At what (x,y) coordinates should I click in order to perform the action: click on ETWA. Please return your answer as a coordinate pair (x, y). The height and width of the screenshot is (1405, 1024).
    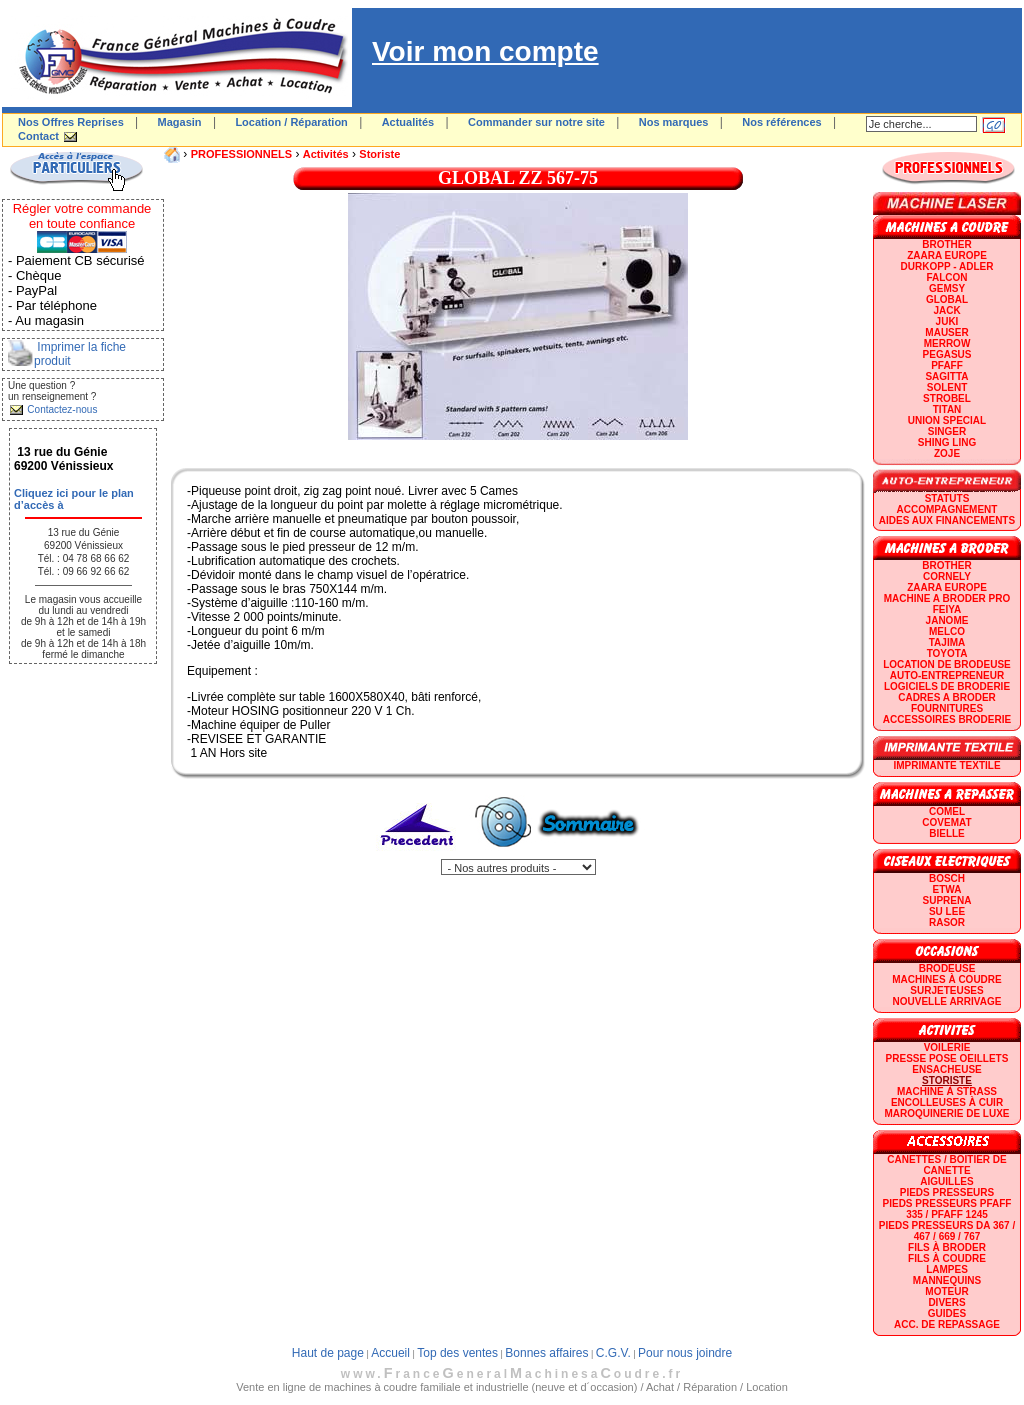
    Looking at the image, I should click on (947, 889).